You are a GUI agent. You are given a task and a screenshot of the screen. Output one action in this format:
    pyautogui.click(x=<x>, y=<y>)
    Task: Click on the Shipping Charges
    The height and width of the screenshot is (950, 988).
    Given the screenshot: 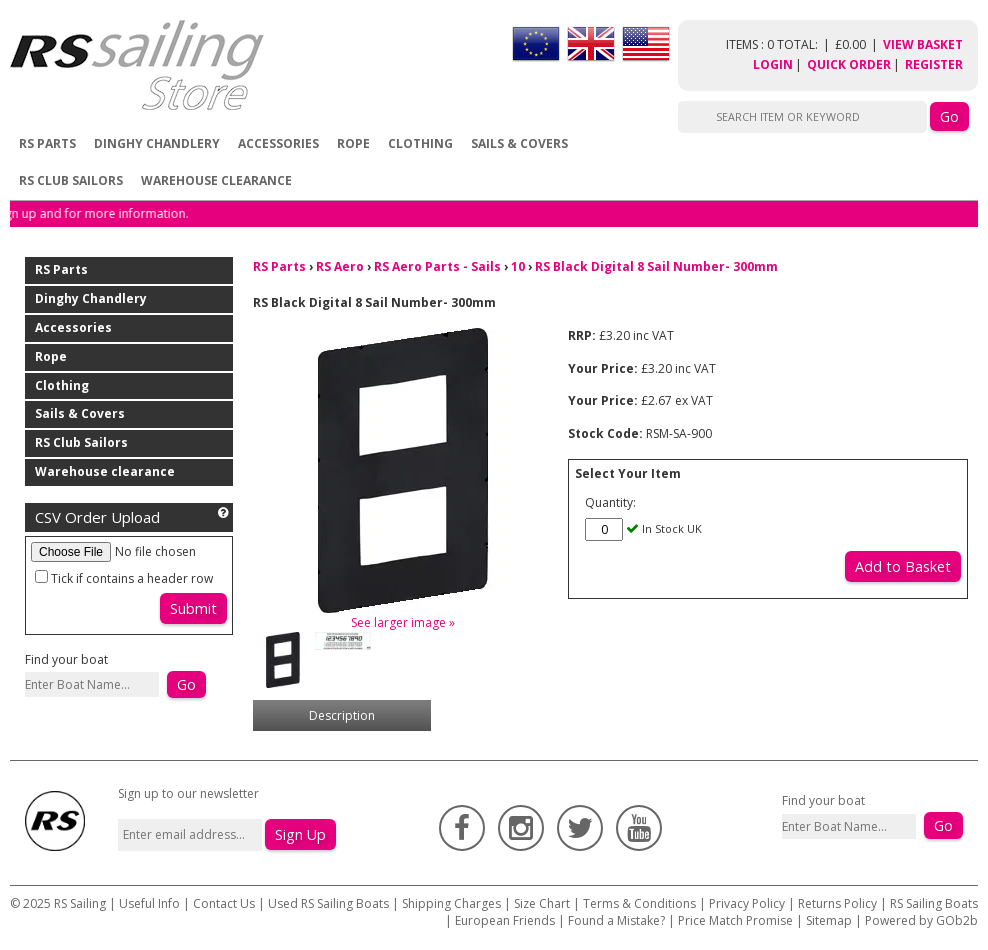 What is the action you would take?
    pyautogui.click(x=451, y=903)
    